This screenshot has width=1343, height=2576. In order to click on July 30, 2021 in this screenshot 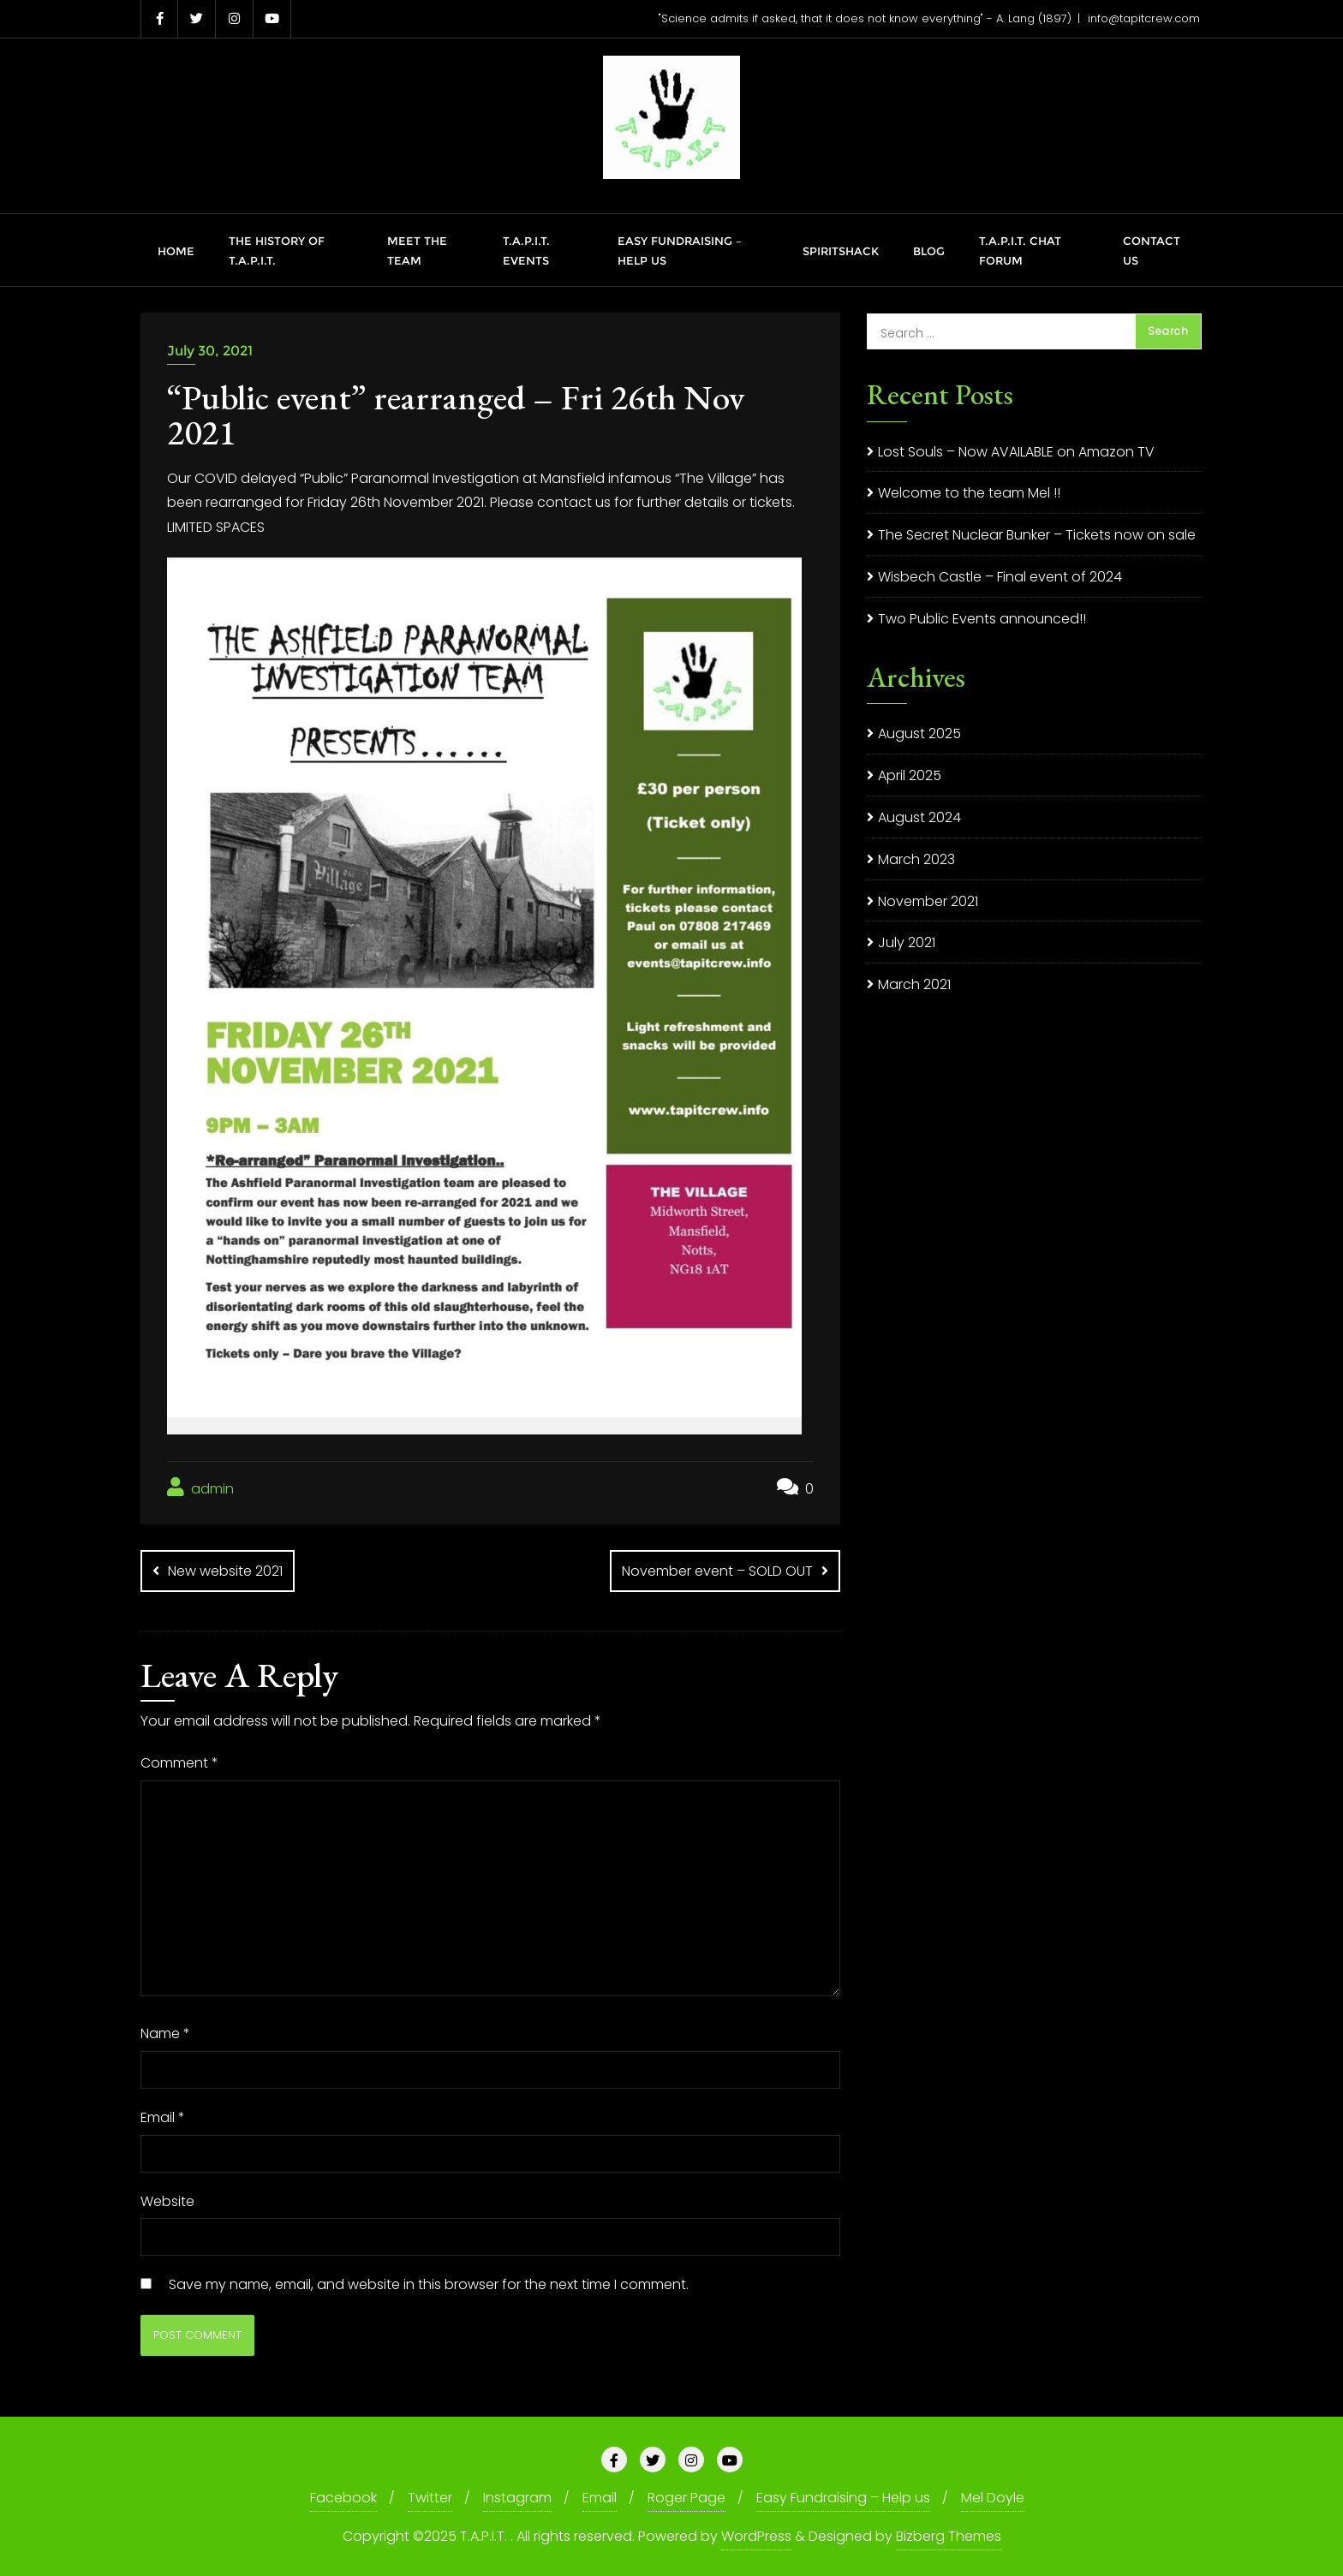, I will do `click(210, 351)`.